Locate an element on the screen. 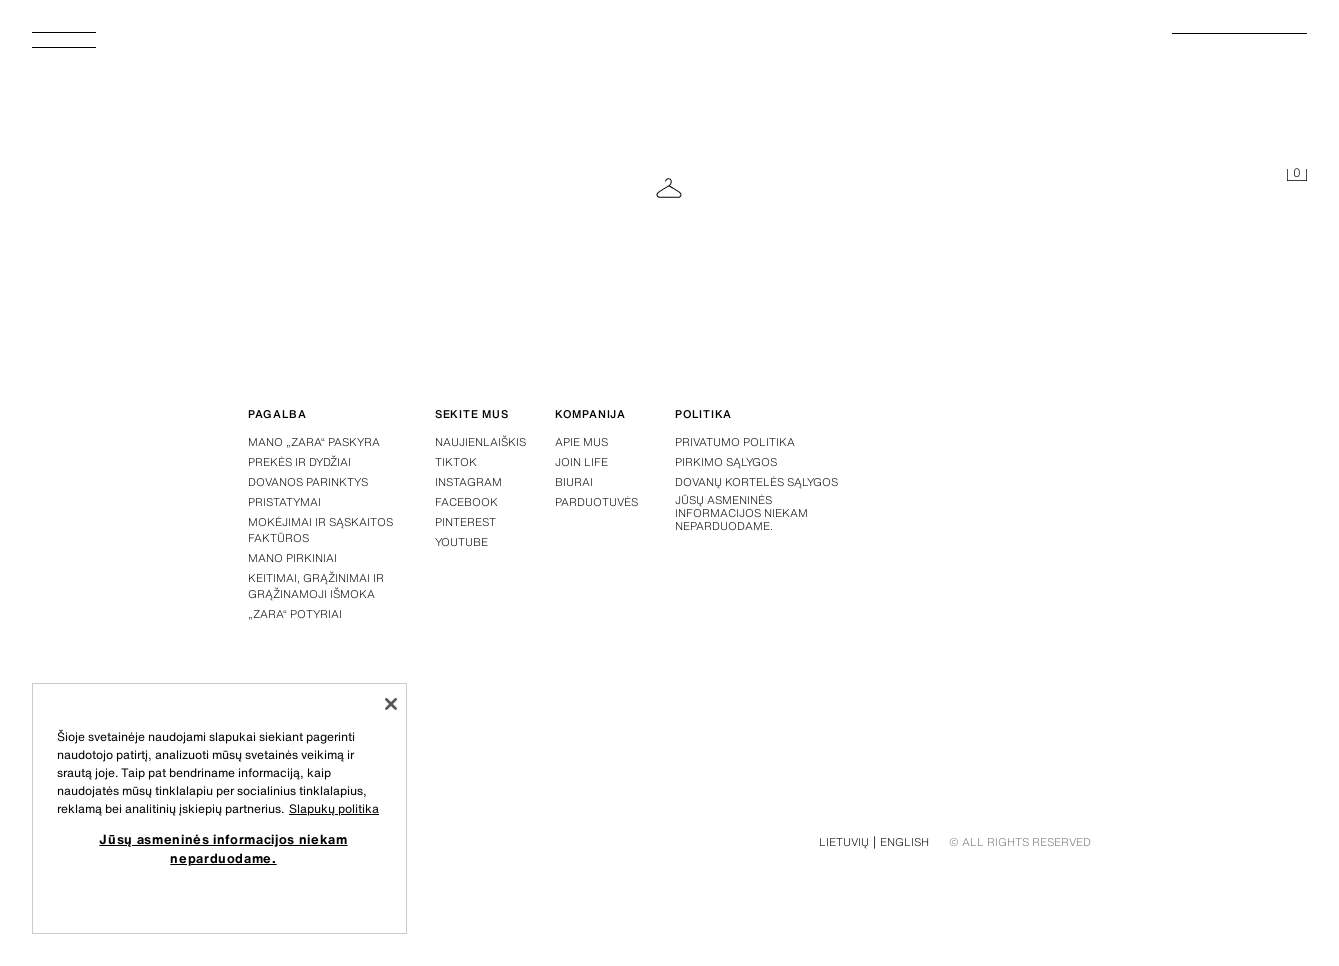  Naujienlaiškis is located at coordinates (480, 442).